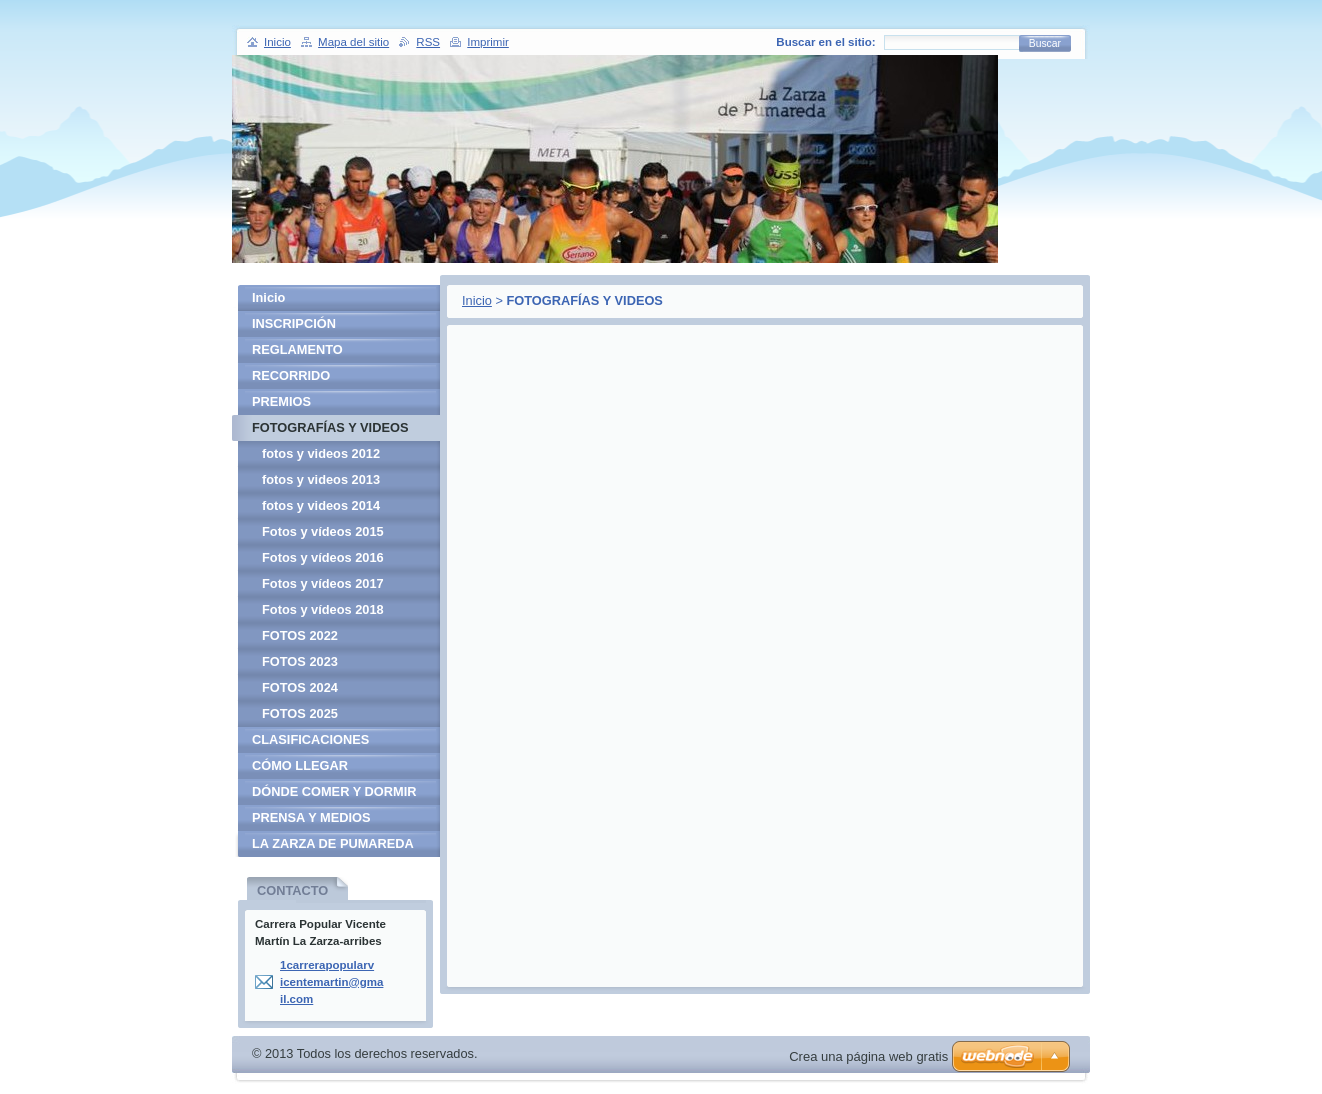 This screenshot has height=1094, width=1322. What do you see at coordinates (294, 323) in the screenshot?
I see `INSCRIPCIÓN` at bounding box center [294, 323].